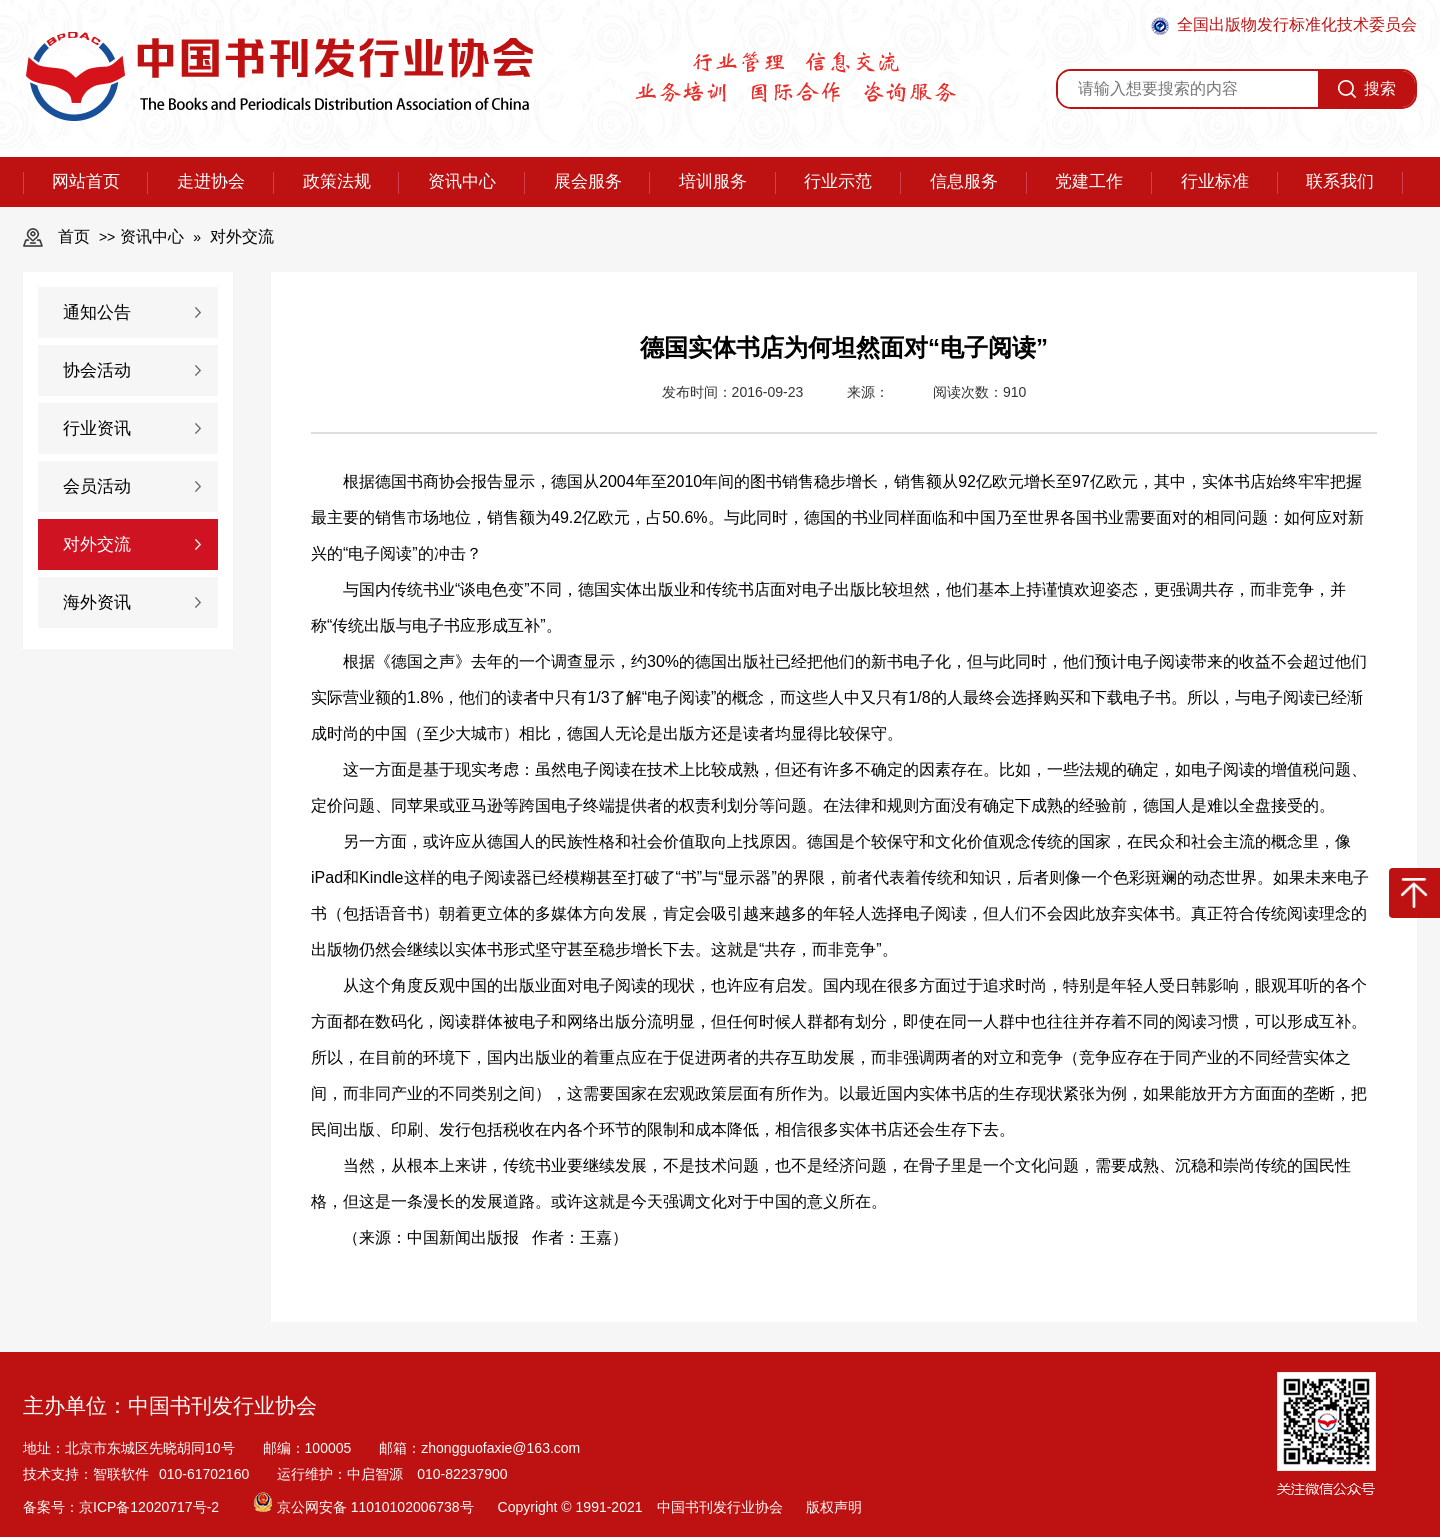 The image size is (1440, 1537). What do you see at coordinates (97, 602) in the screenshot?
I see `海外资讯` at bounding box center [97, 602].